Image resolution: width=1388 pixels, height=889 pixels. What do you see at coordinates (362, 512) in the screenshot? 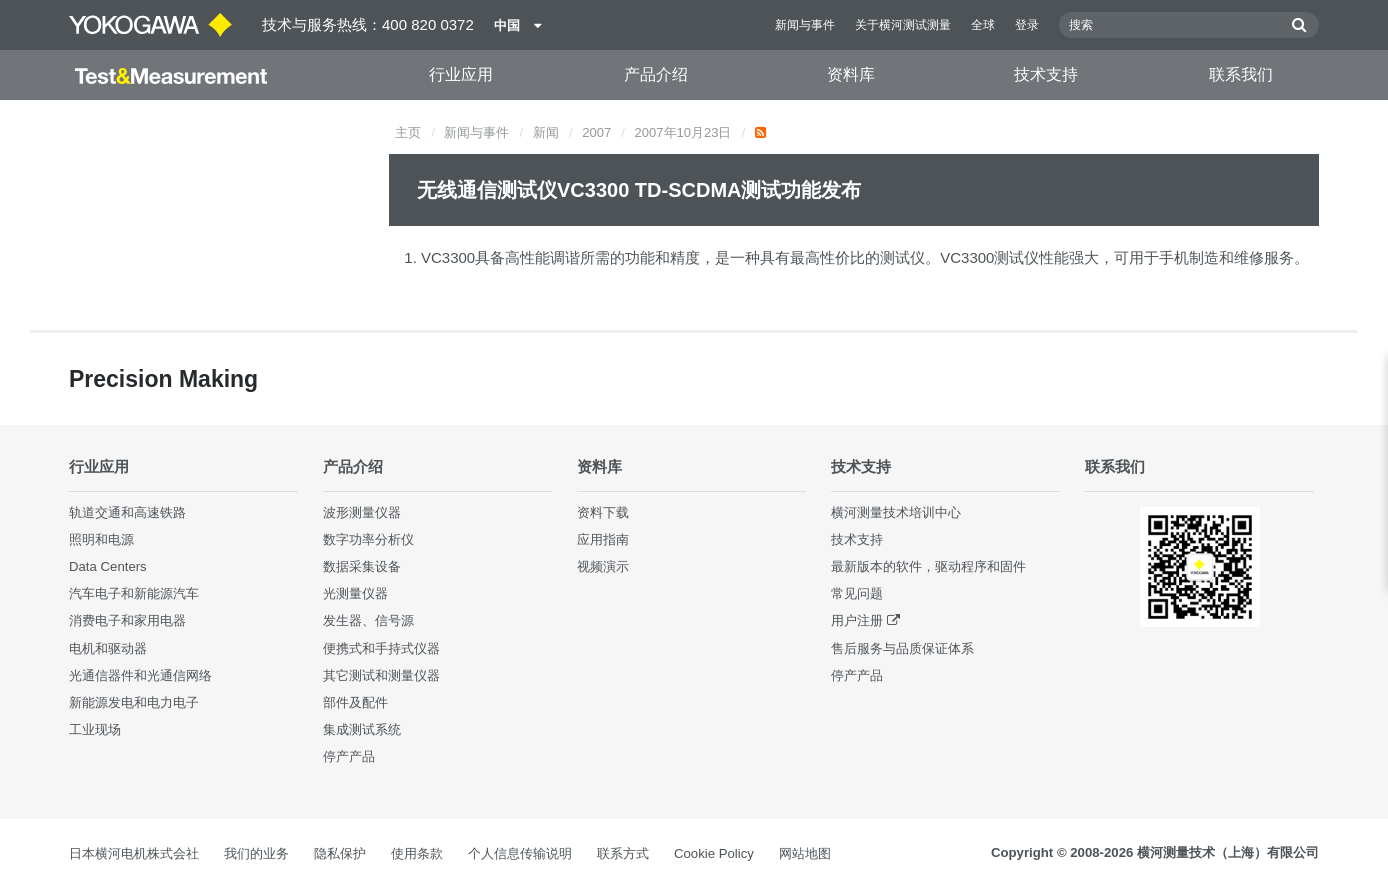
I see `波形测量仪器` at bounding box center [362, 512].